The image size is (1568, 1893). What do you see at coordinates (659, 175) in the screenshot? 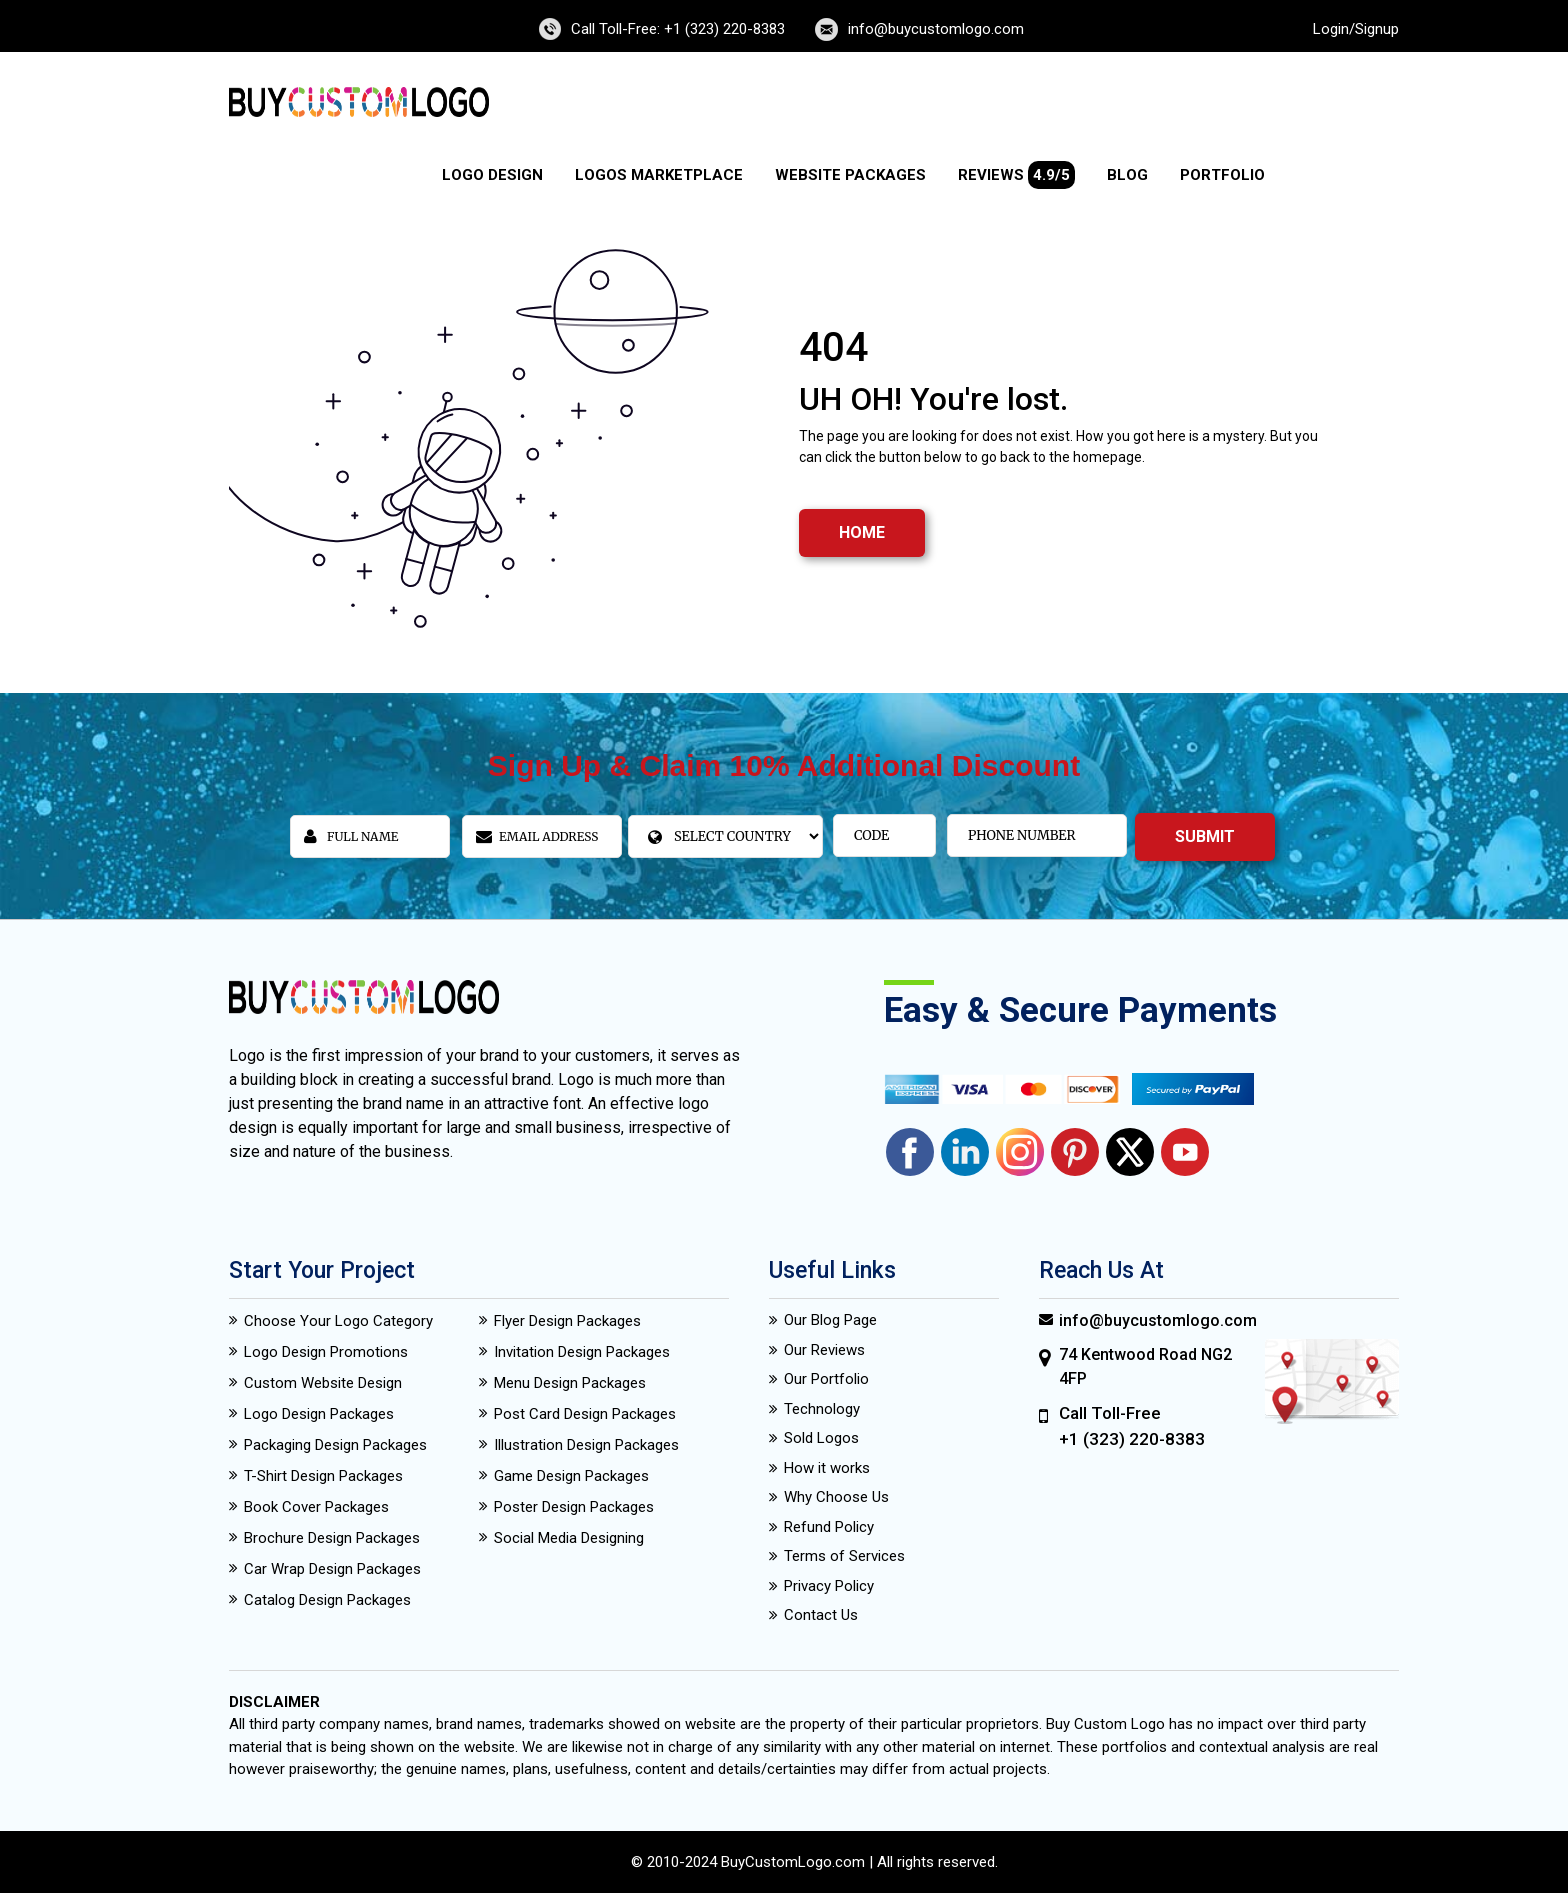
I see `Logos Marketplace` at bounding box center [659, 175].